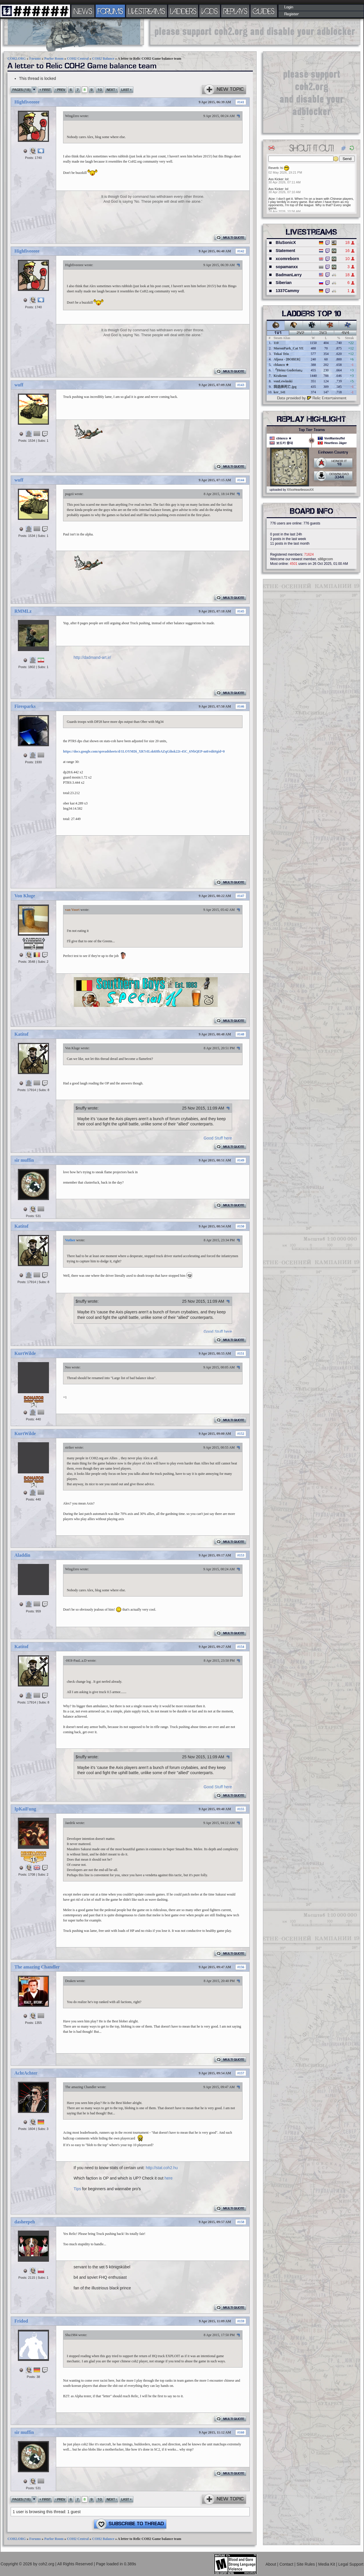 The height and width of the screenshot is (2576, 364). What do you see at coordinates (68, 1367) in the screenshot?
I see `Neo` at bounding box center [68, 1367].